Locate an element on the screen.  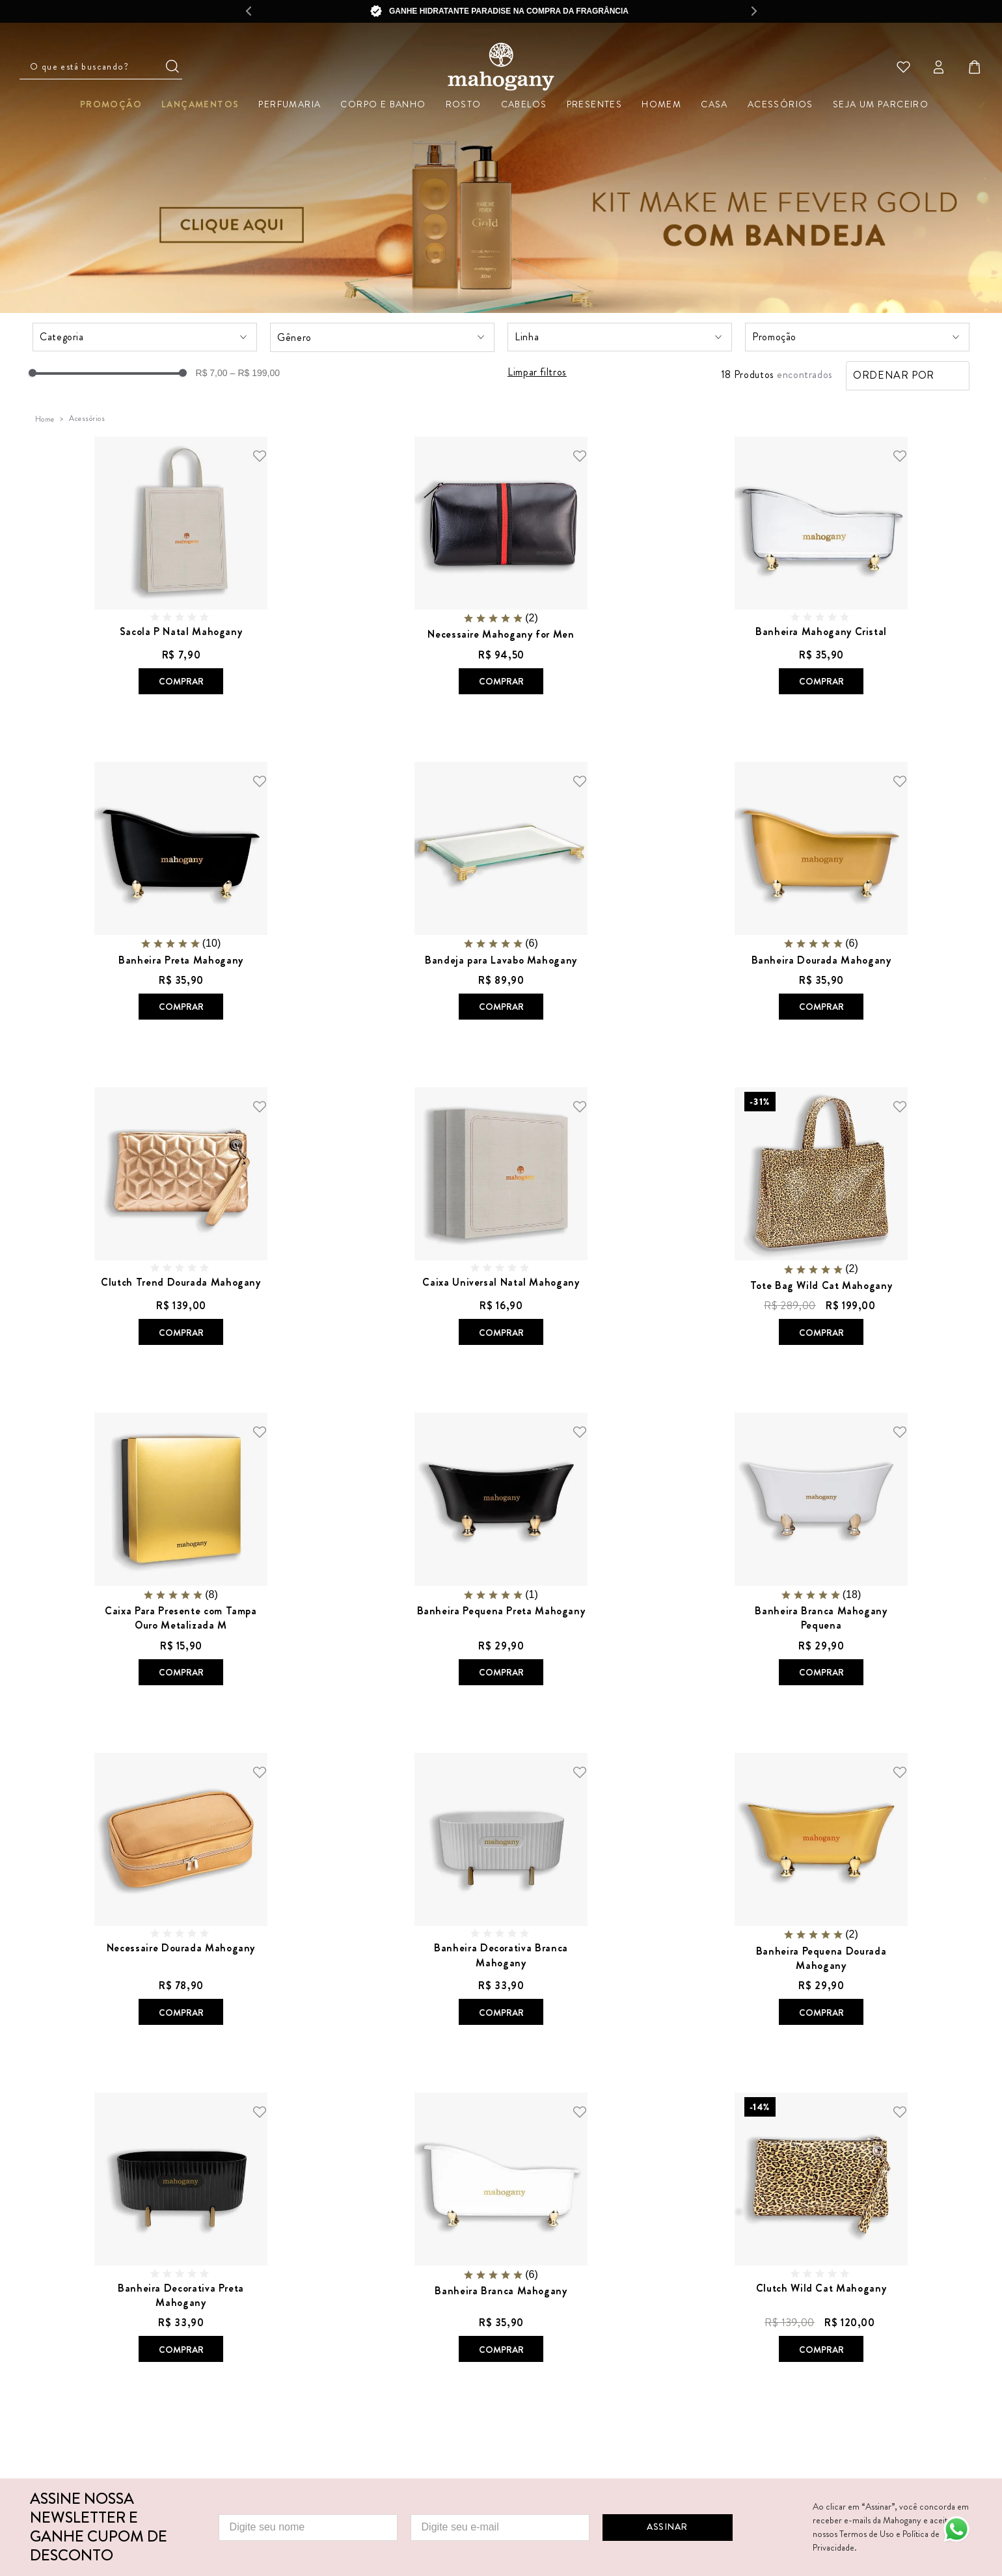
Casa is located at coordinates (714, 104).